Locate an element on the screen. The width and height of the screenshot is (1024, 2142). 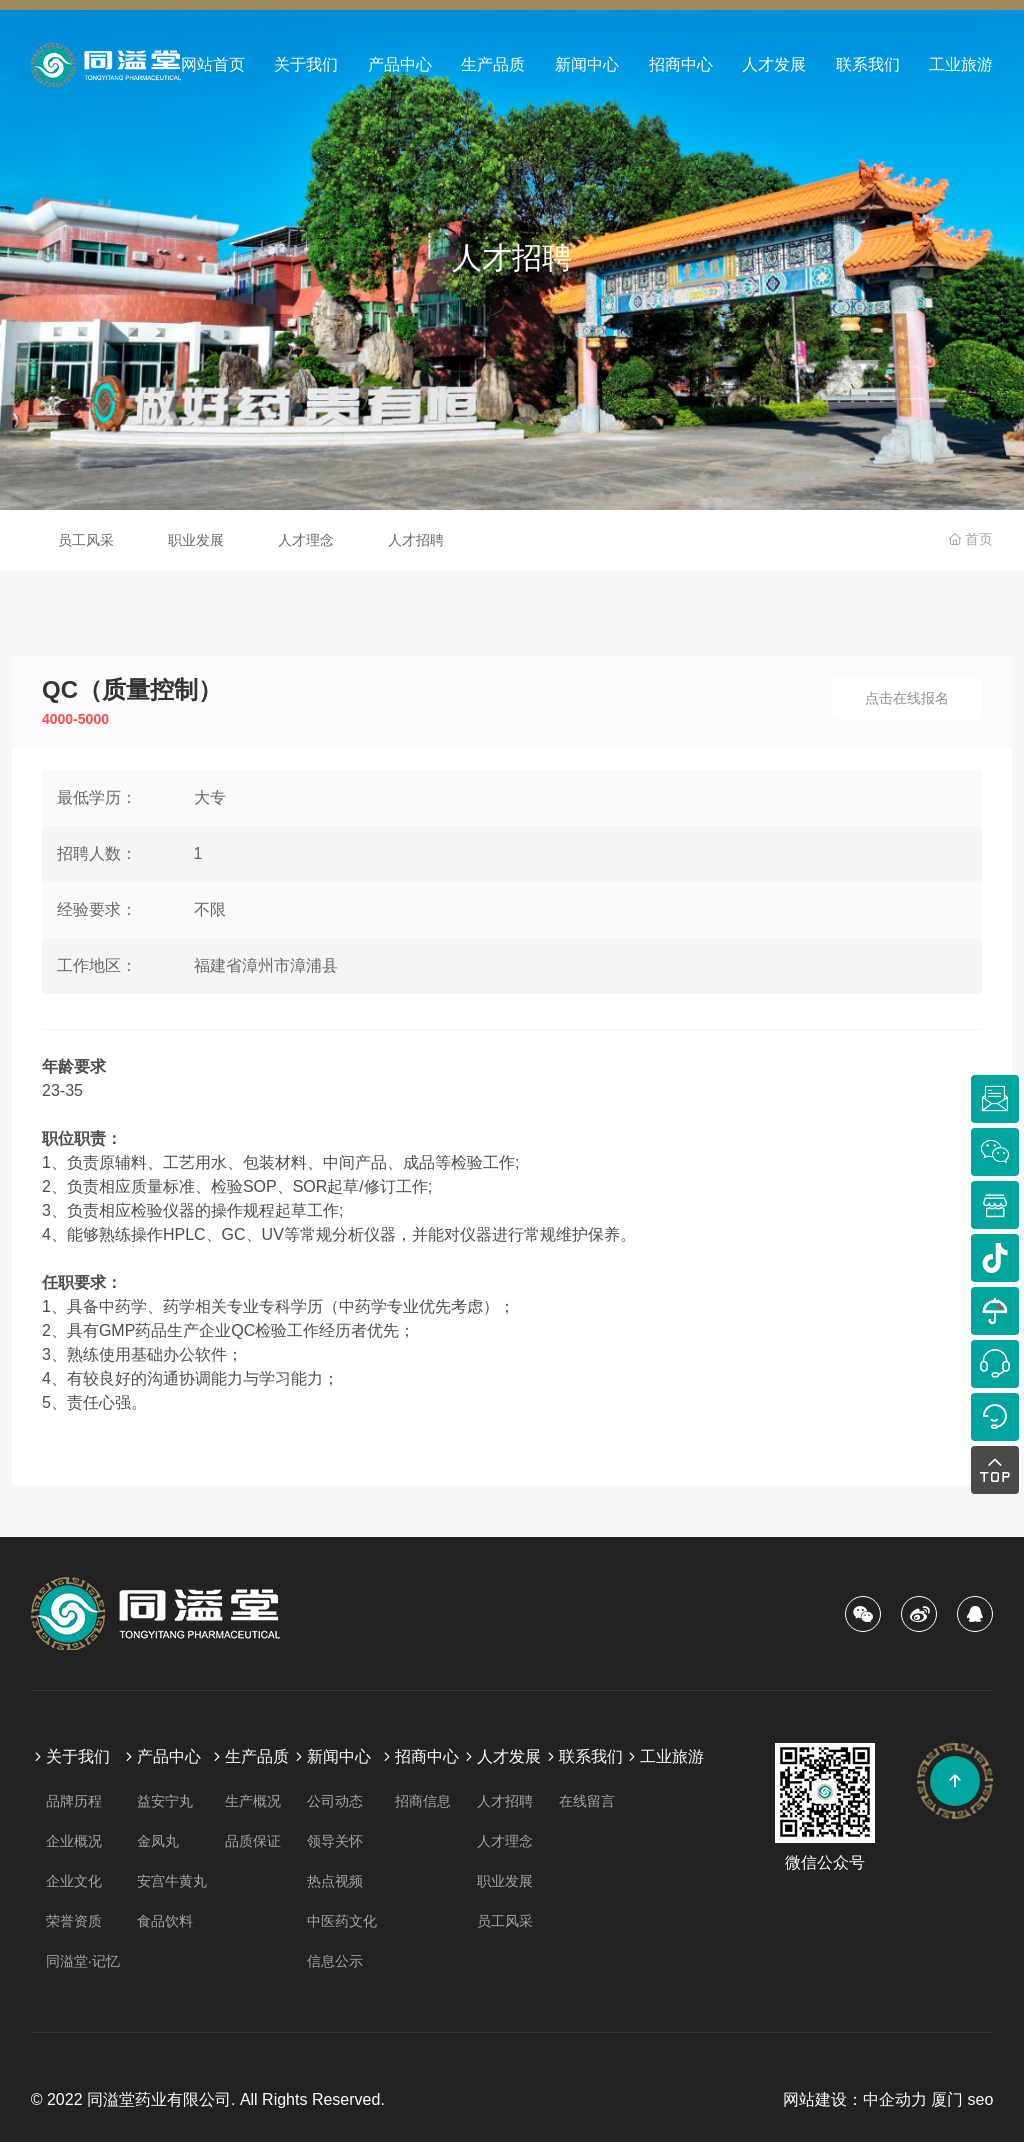
人才发展 is located at coordinates (774, 64).